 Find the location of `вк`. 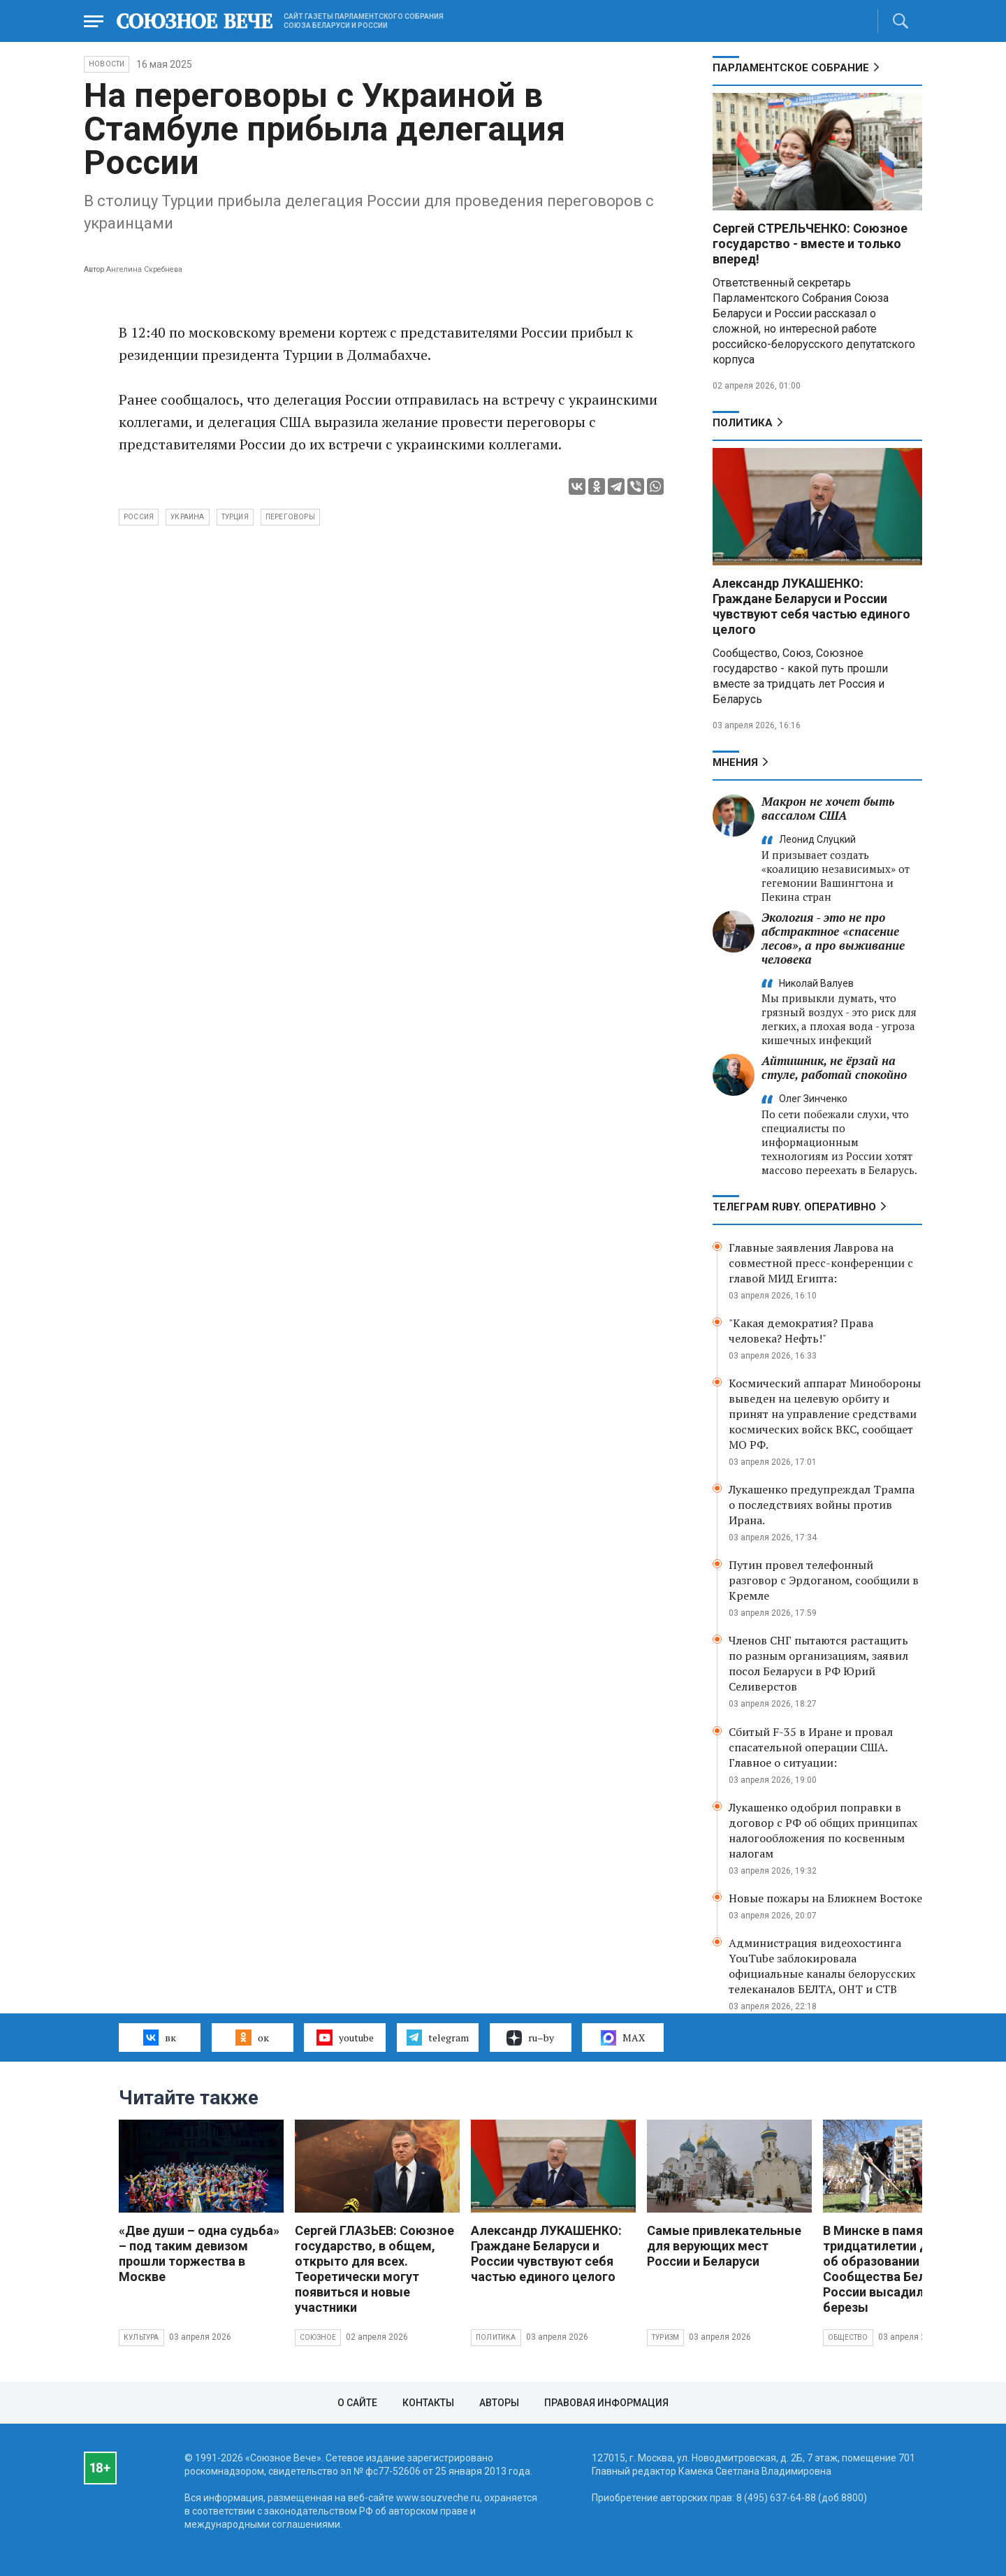

вк is located at coordinates (159, 2037).